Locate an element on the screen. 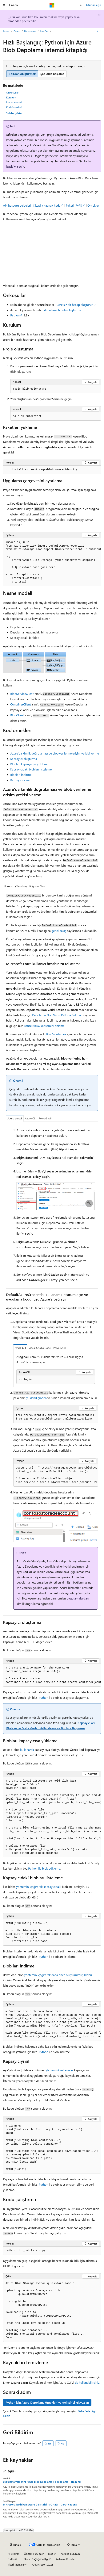  Kapsayıcı silme is located at coordinates (20, 780).